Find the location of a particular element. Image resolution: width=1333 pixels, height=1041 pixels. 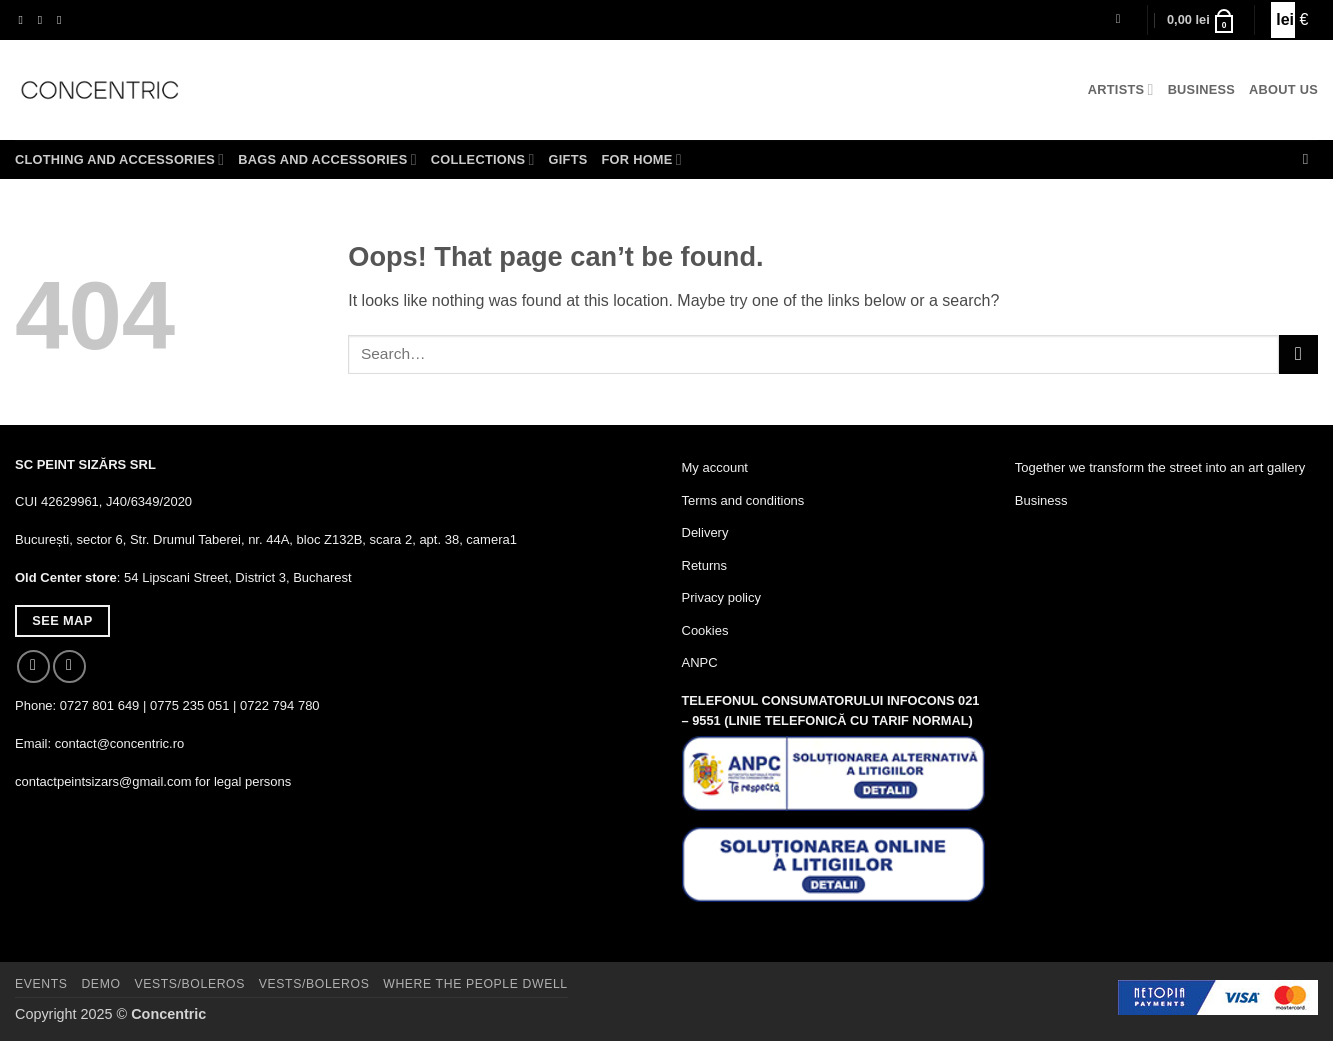

Business is located at coordinates (1201, 89).